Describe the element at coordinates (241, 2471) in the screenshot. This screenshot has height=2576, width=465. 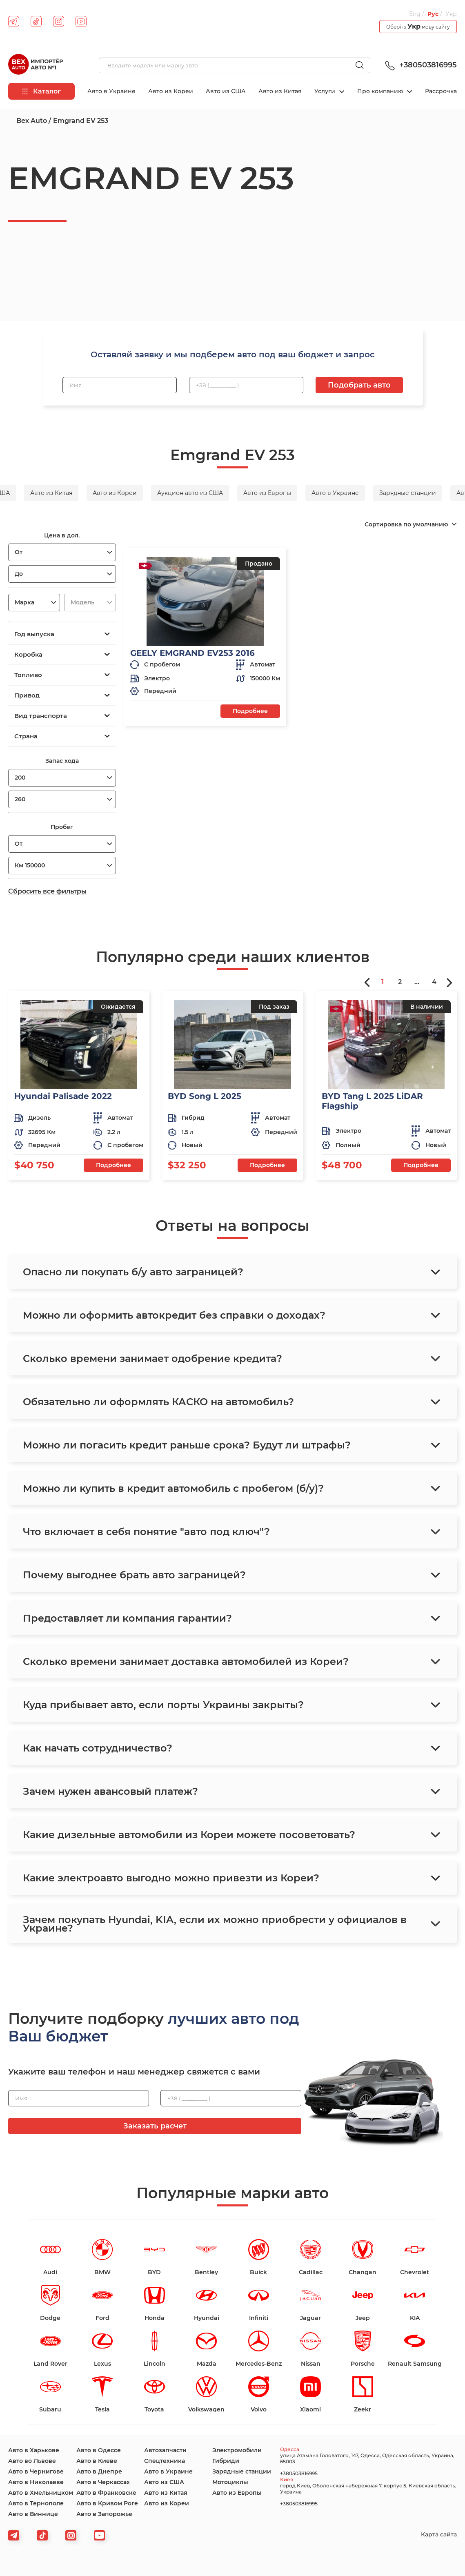
I see `Зарядные станции` at that location.